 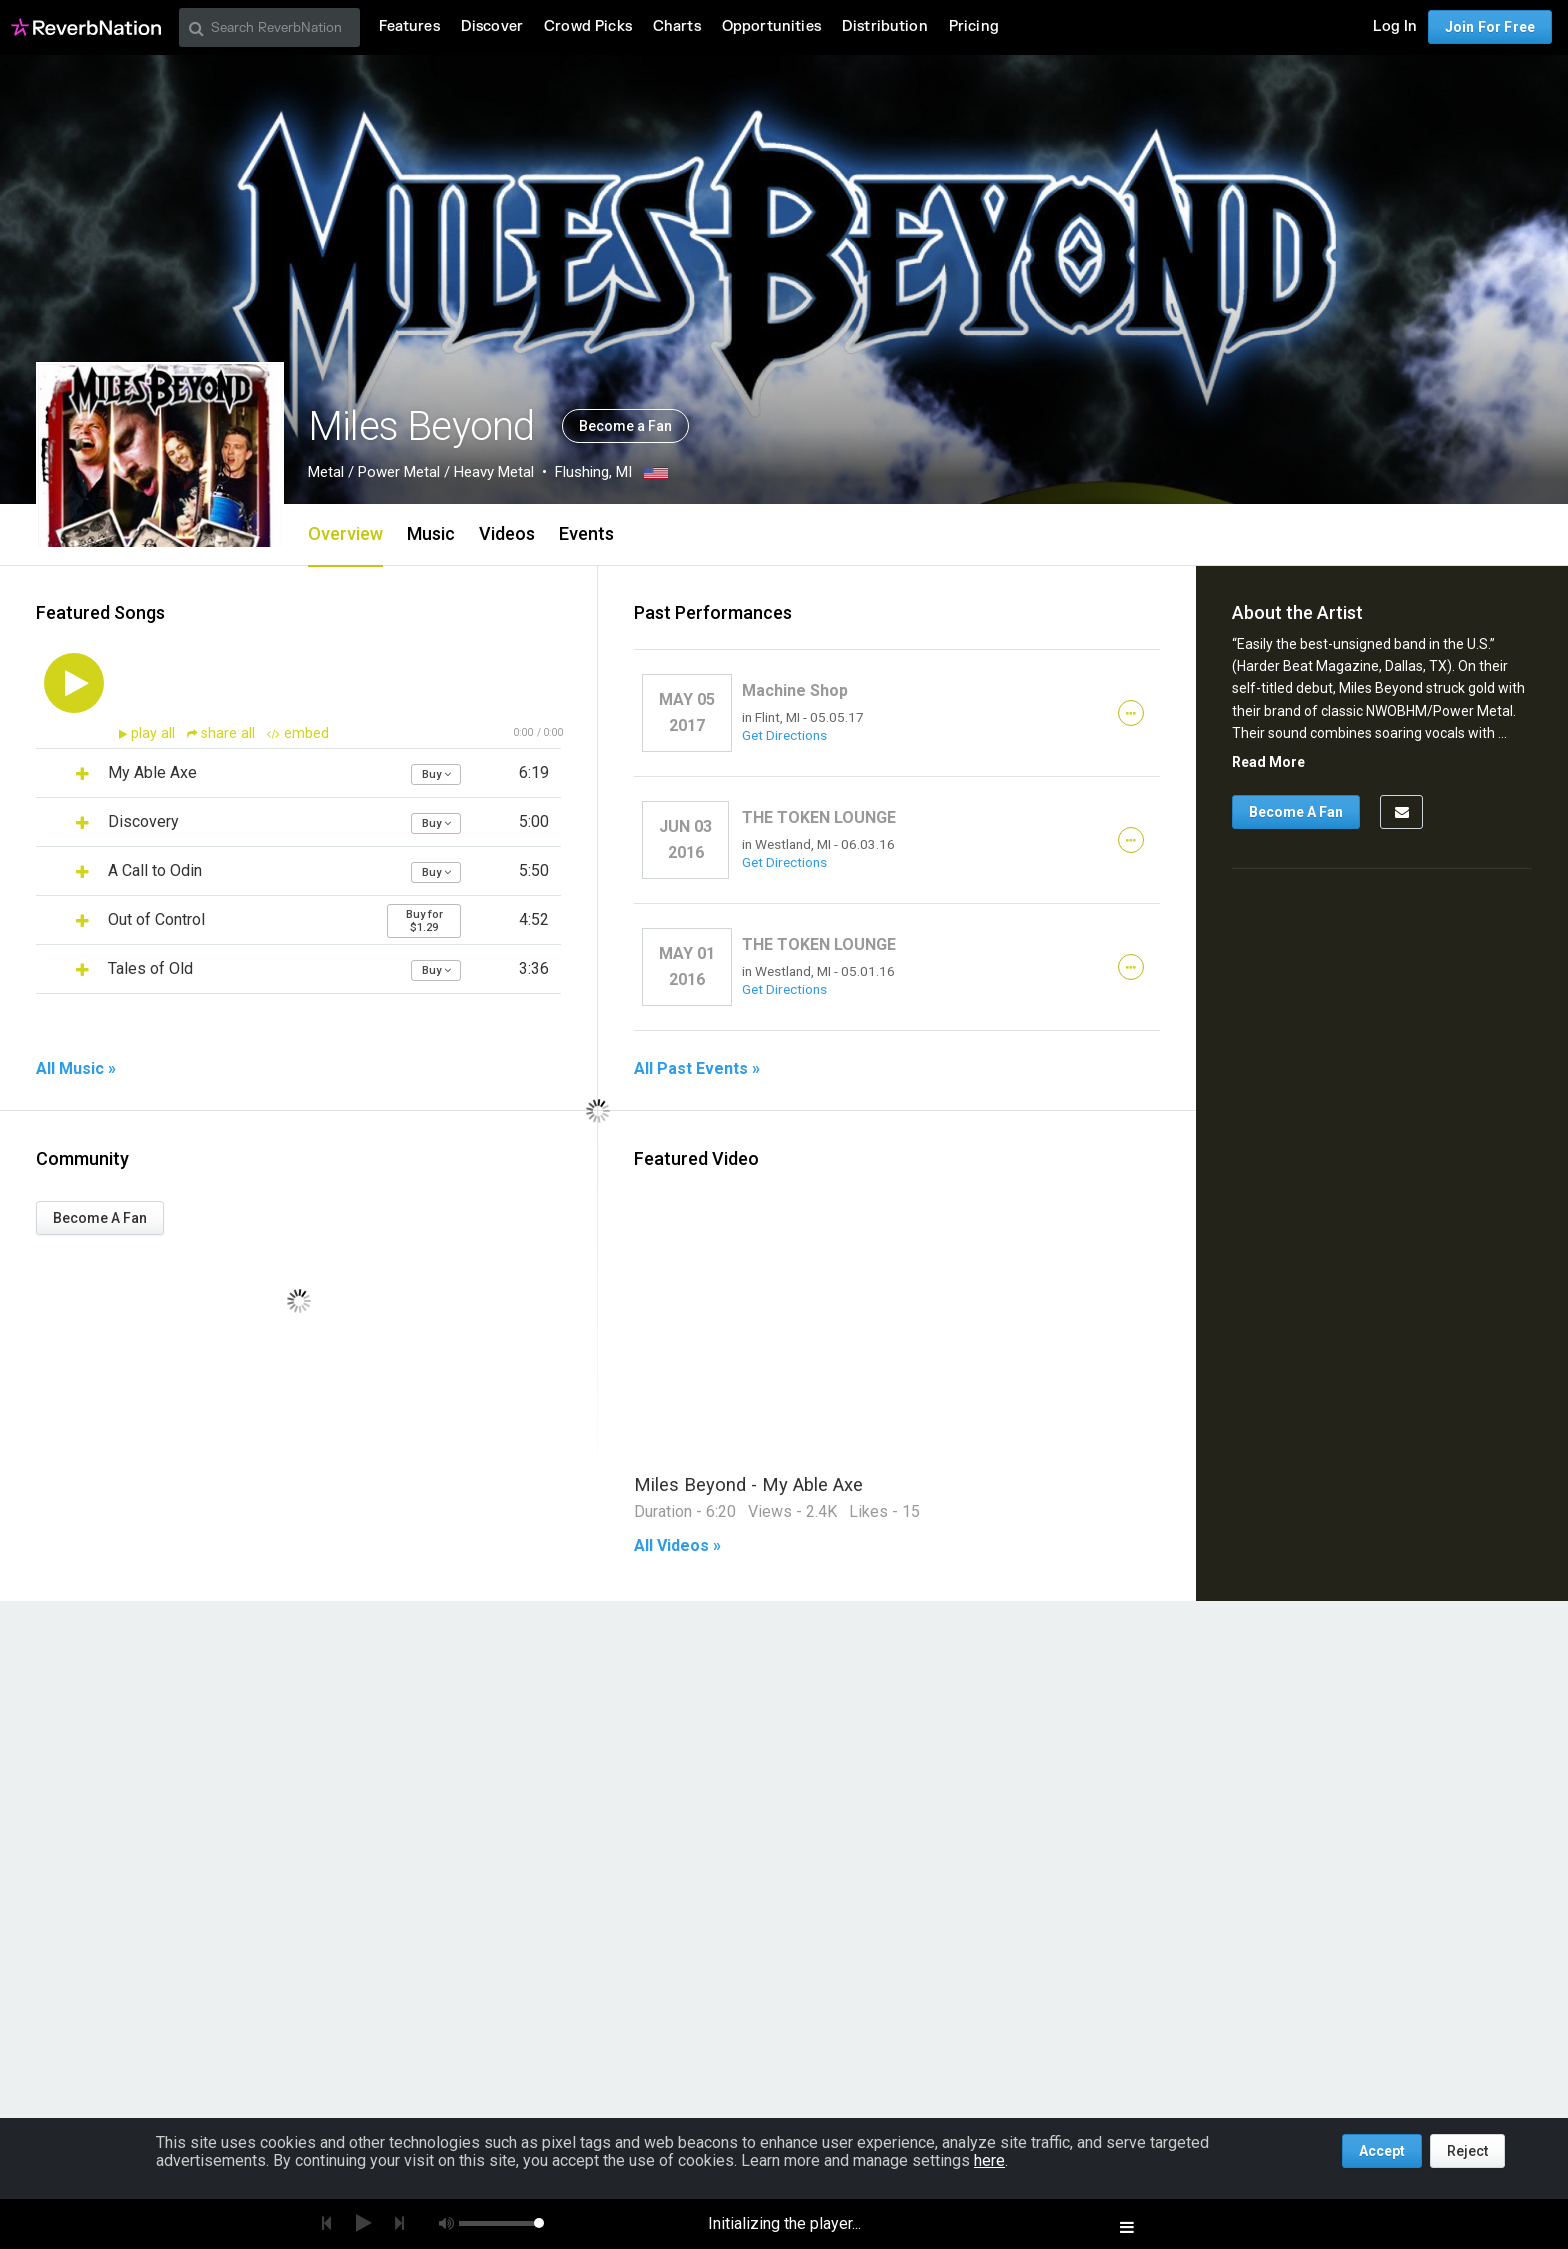 I want to click on Events, so click(x=586, y=533).